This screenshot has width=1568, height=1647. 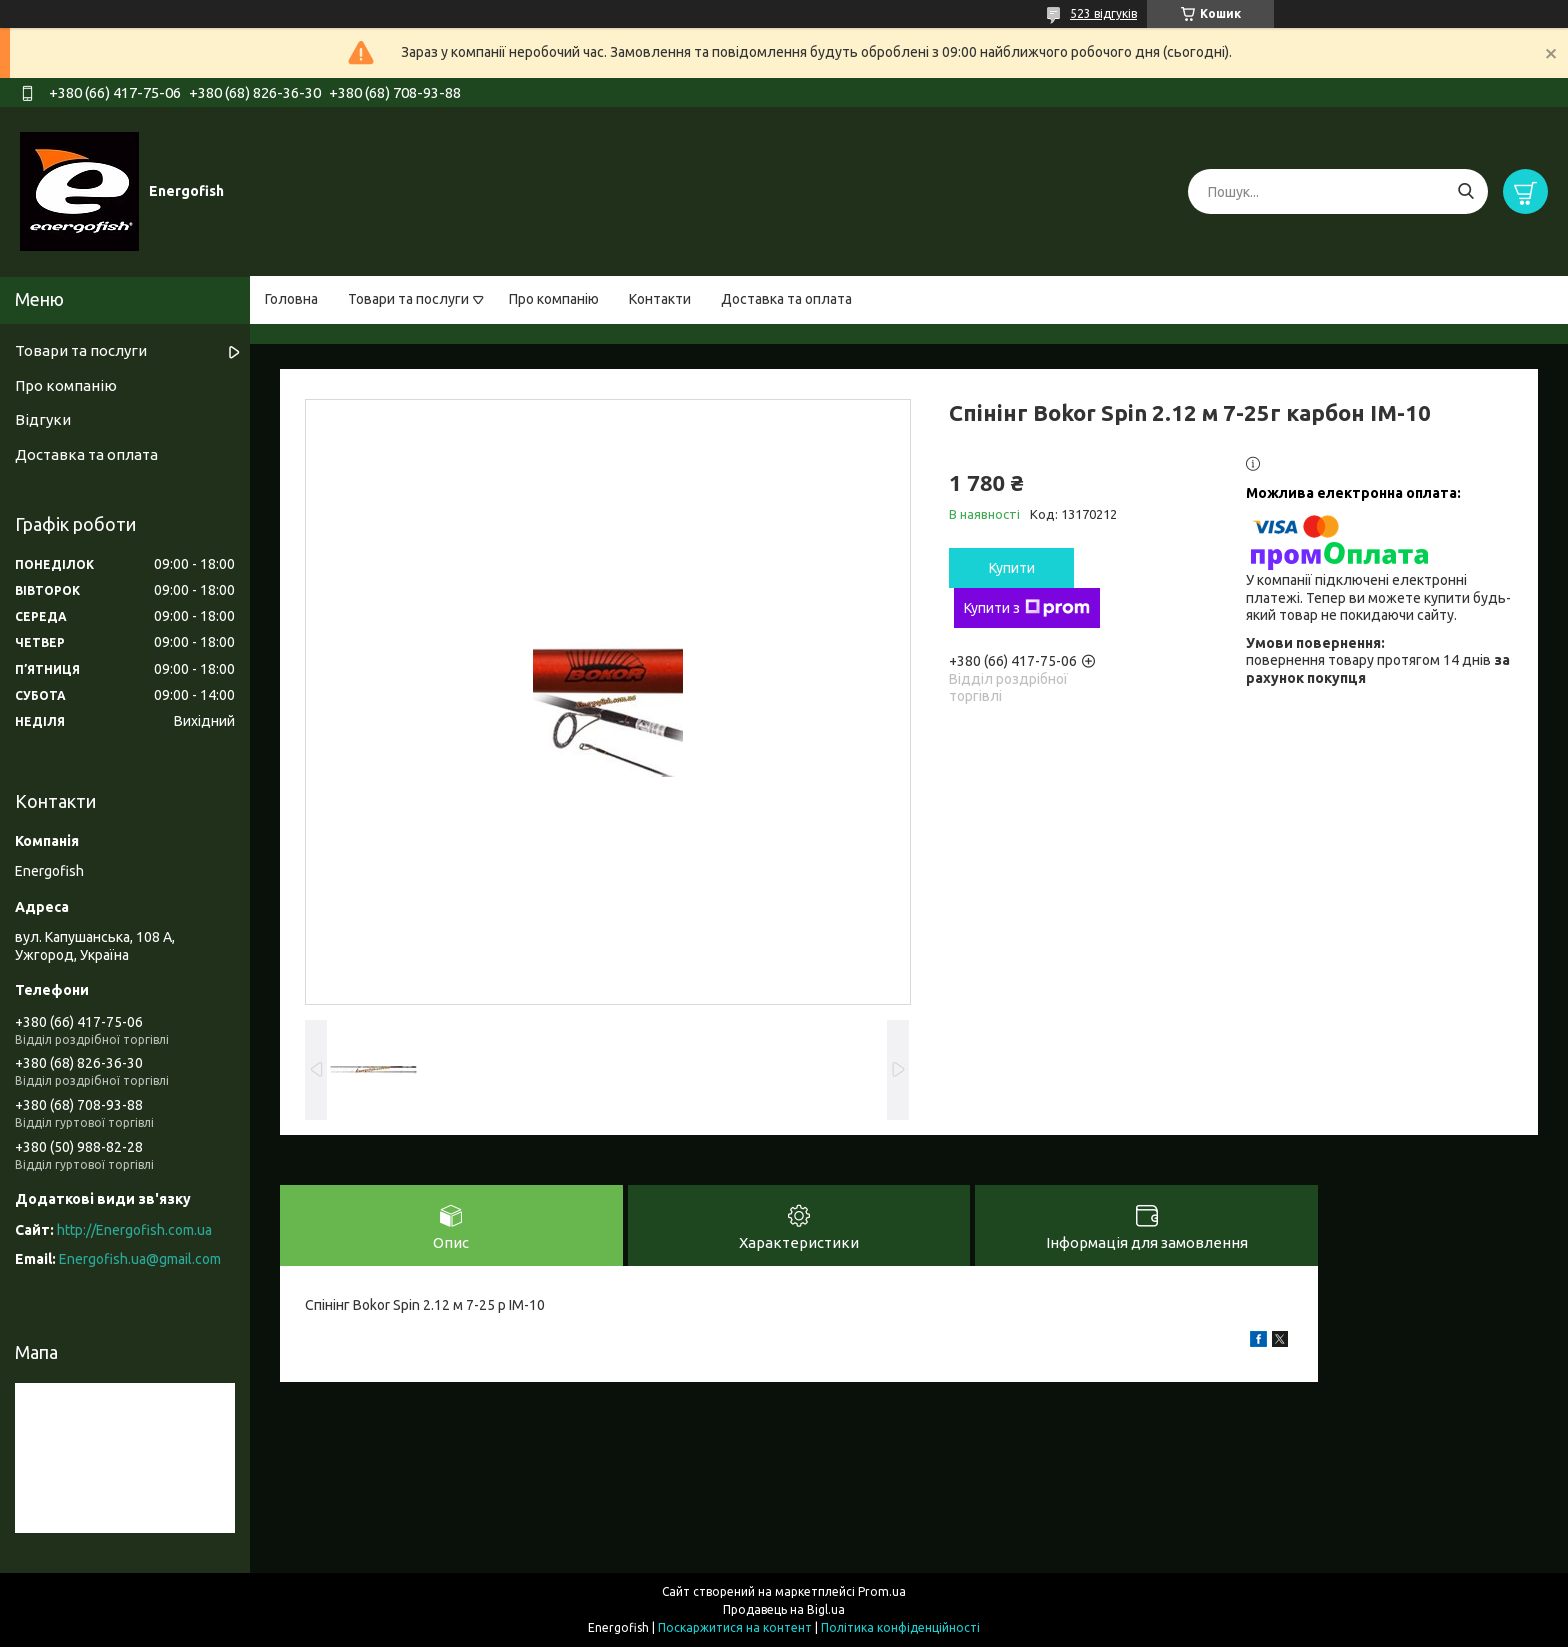 What do you see at coordinates (660, 299) in the screenshot?
I see `Контакти` at bounding box center [660, 299].